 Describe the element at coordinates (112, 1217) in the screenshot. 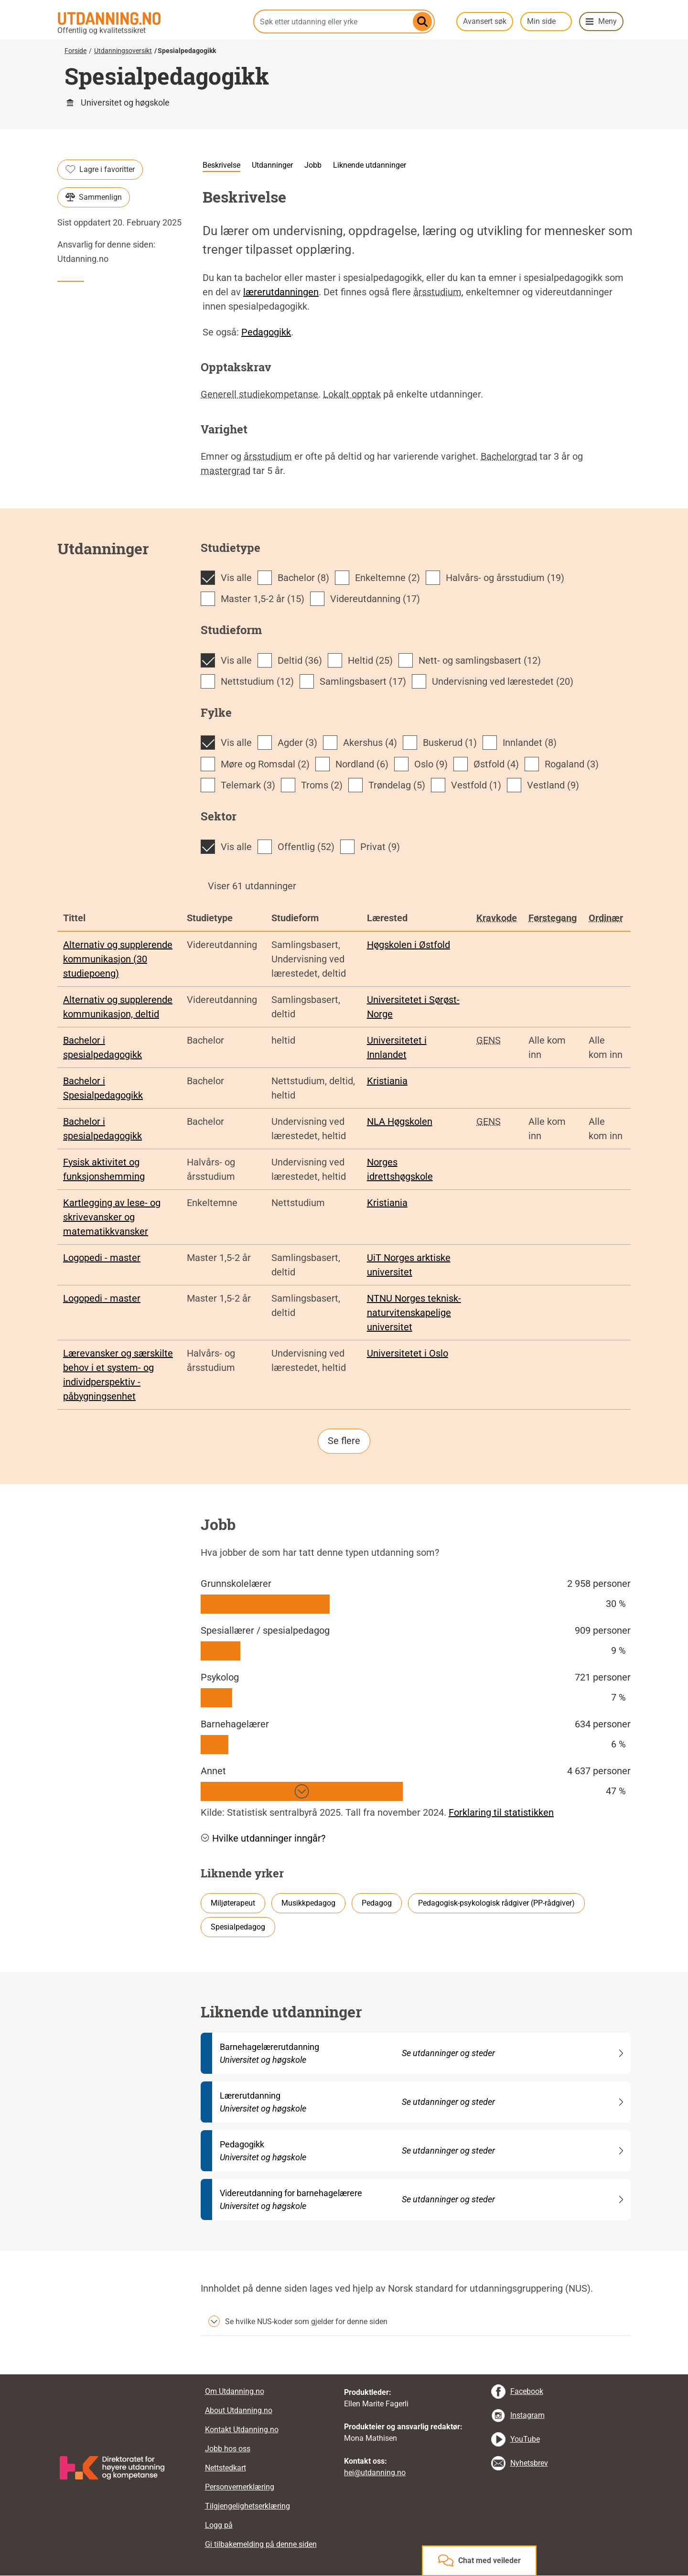

I see `Kartlegging av lese- og skrivevansker og matematikkvansker` at that location.